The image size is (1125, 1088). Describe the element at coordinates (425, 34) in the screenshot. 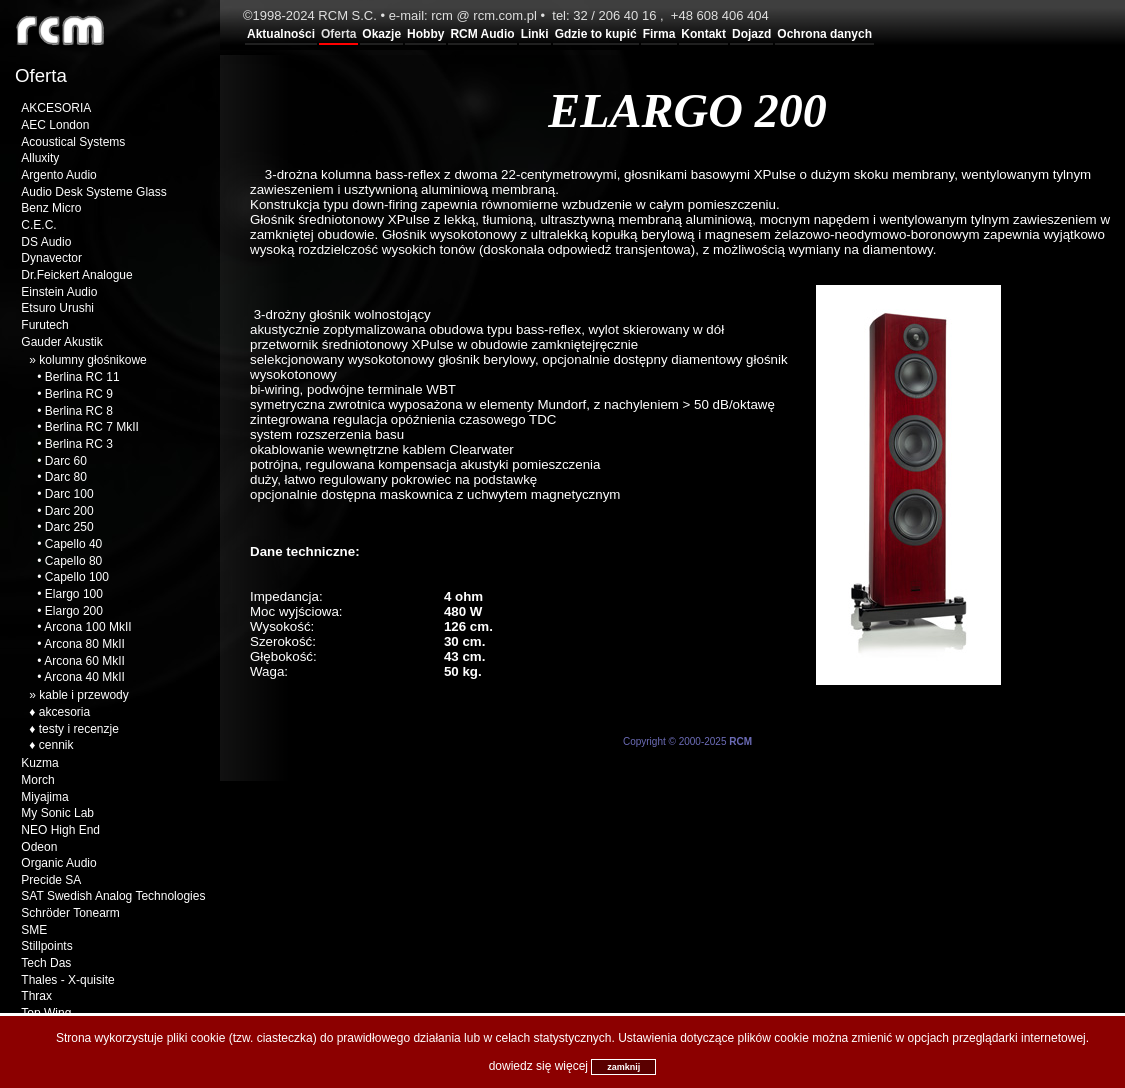

I see `Hobby` at that location.